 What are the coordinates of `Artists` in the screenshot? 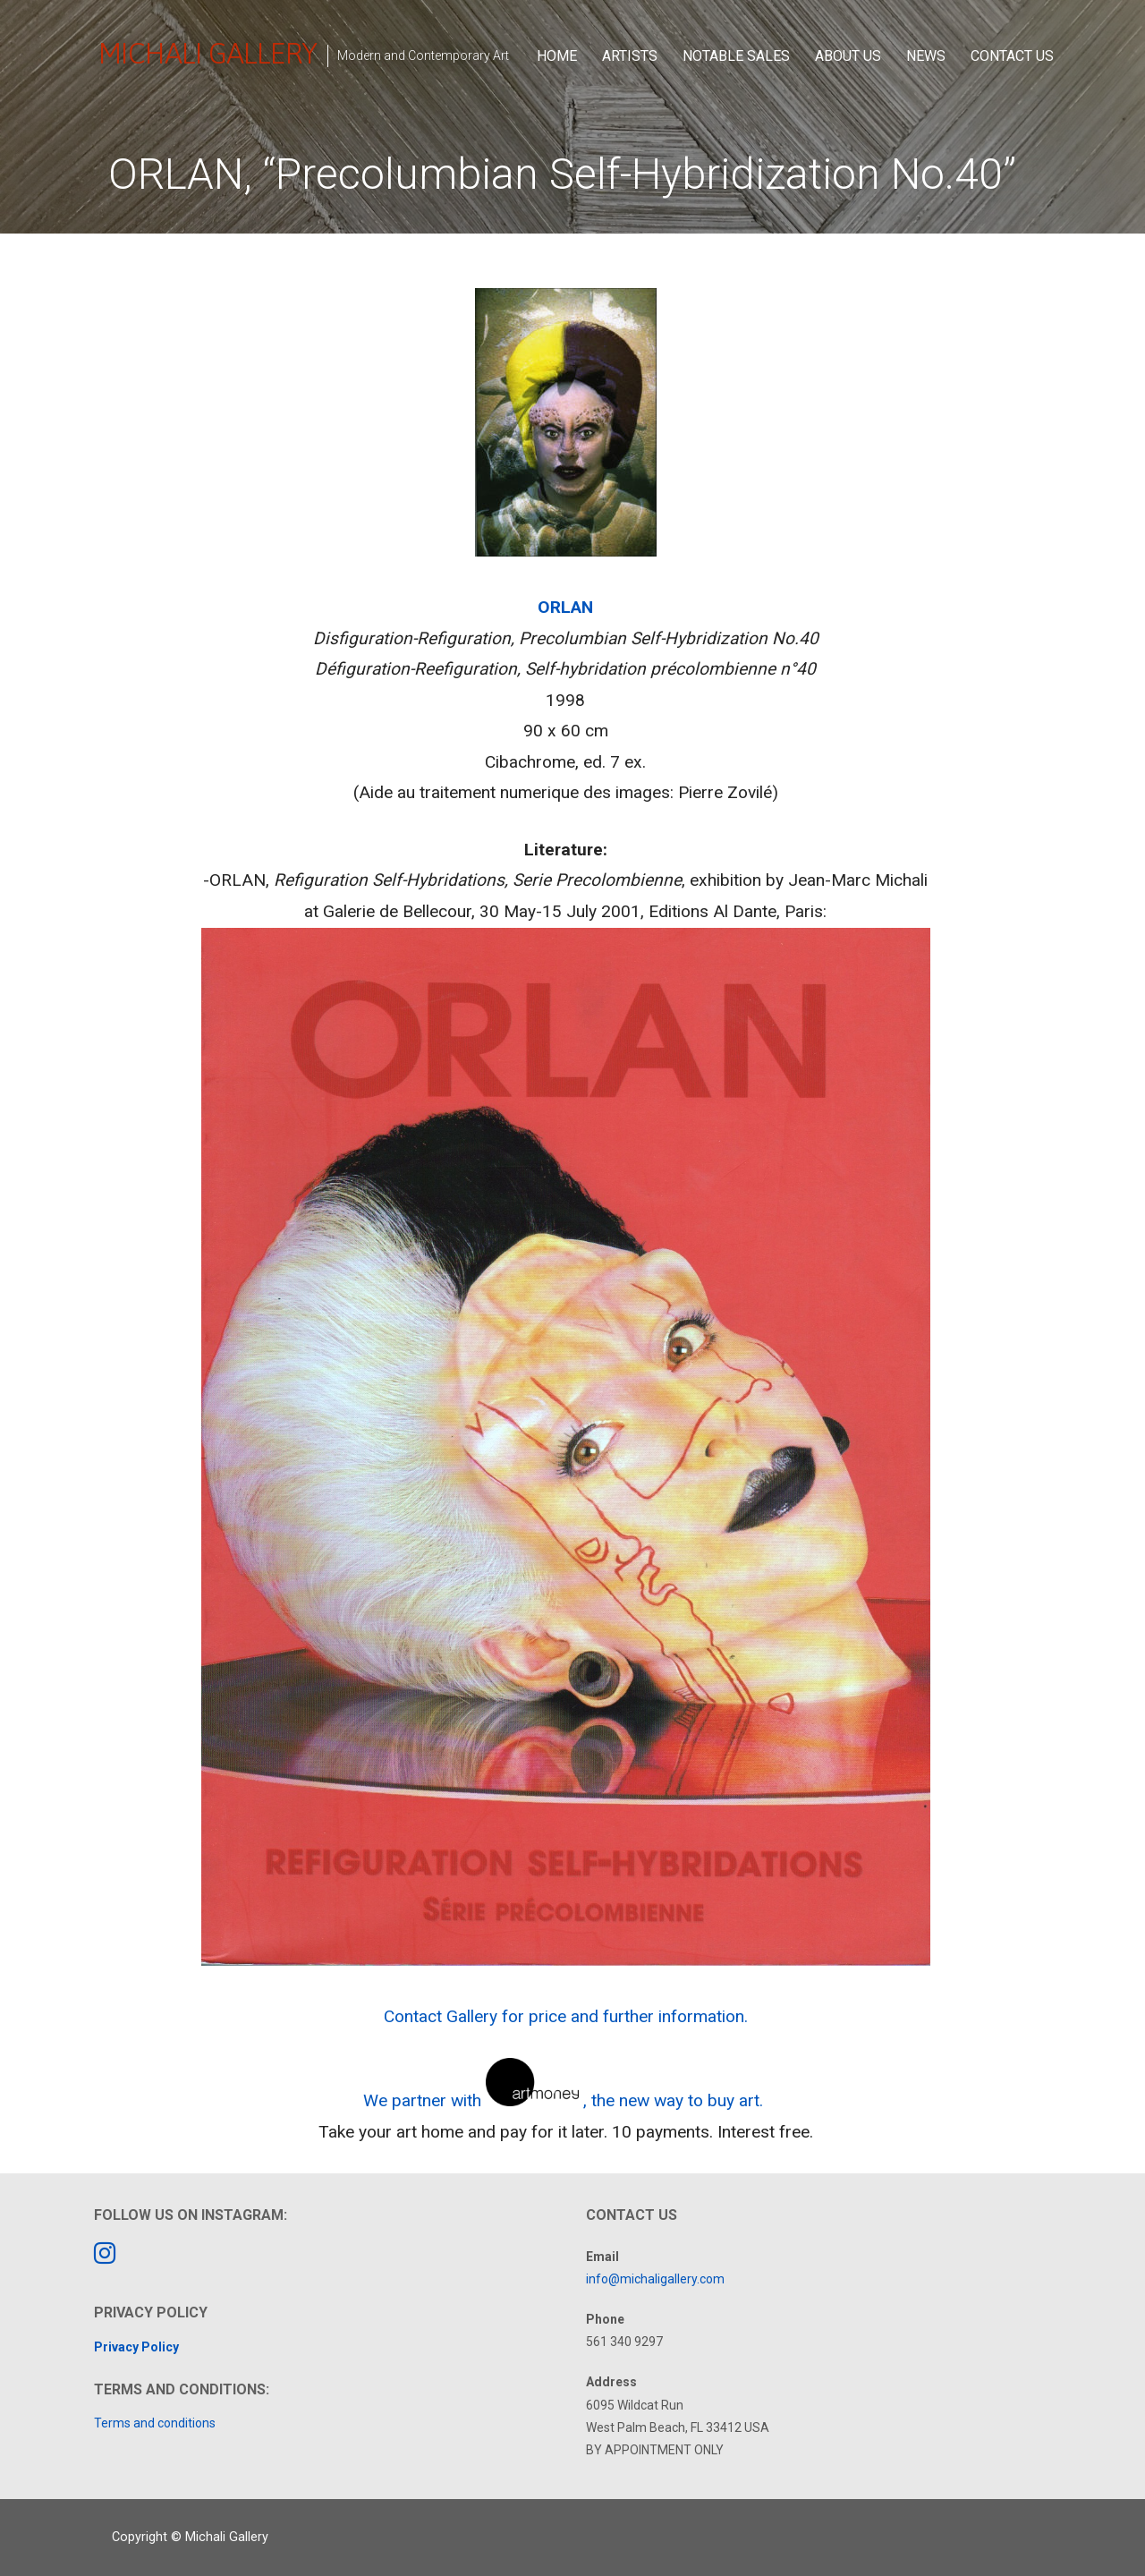 It's located at (629, 55).